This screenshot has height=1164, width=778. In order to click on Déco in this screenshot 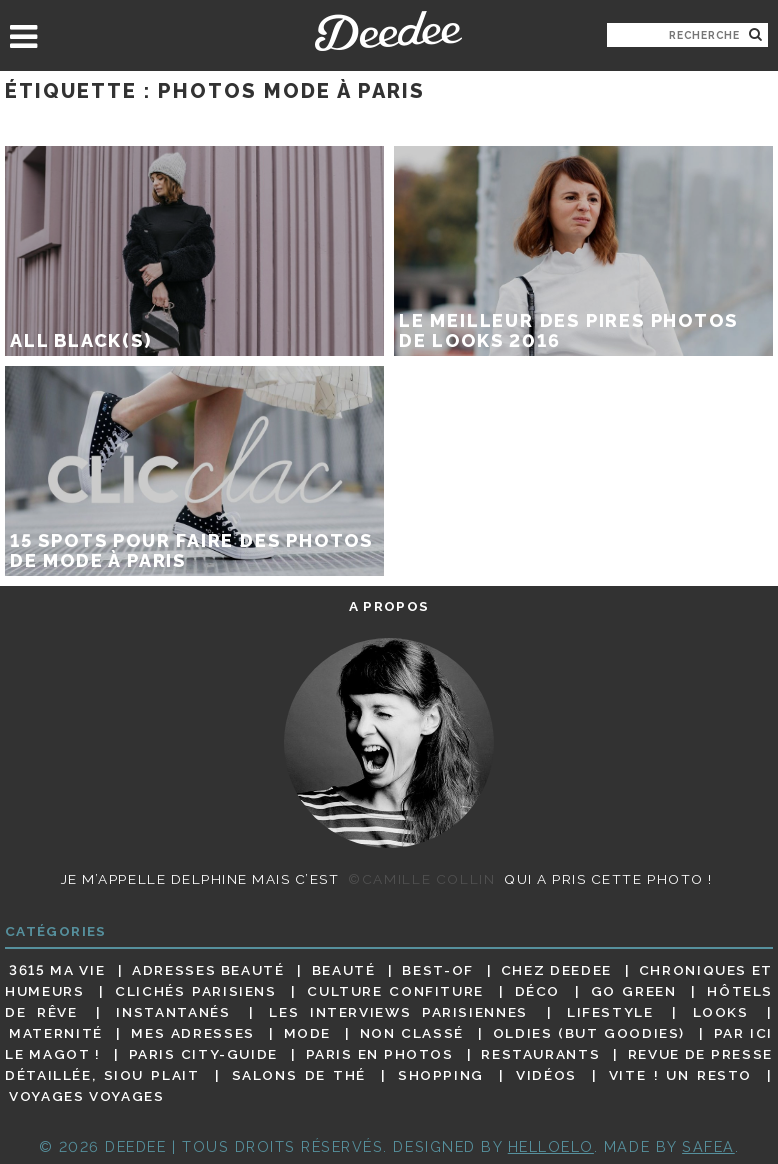, I will do `click(538, 991)`.